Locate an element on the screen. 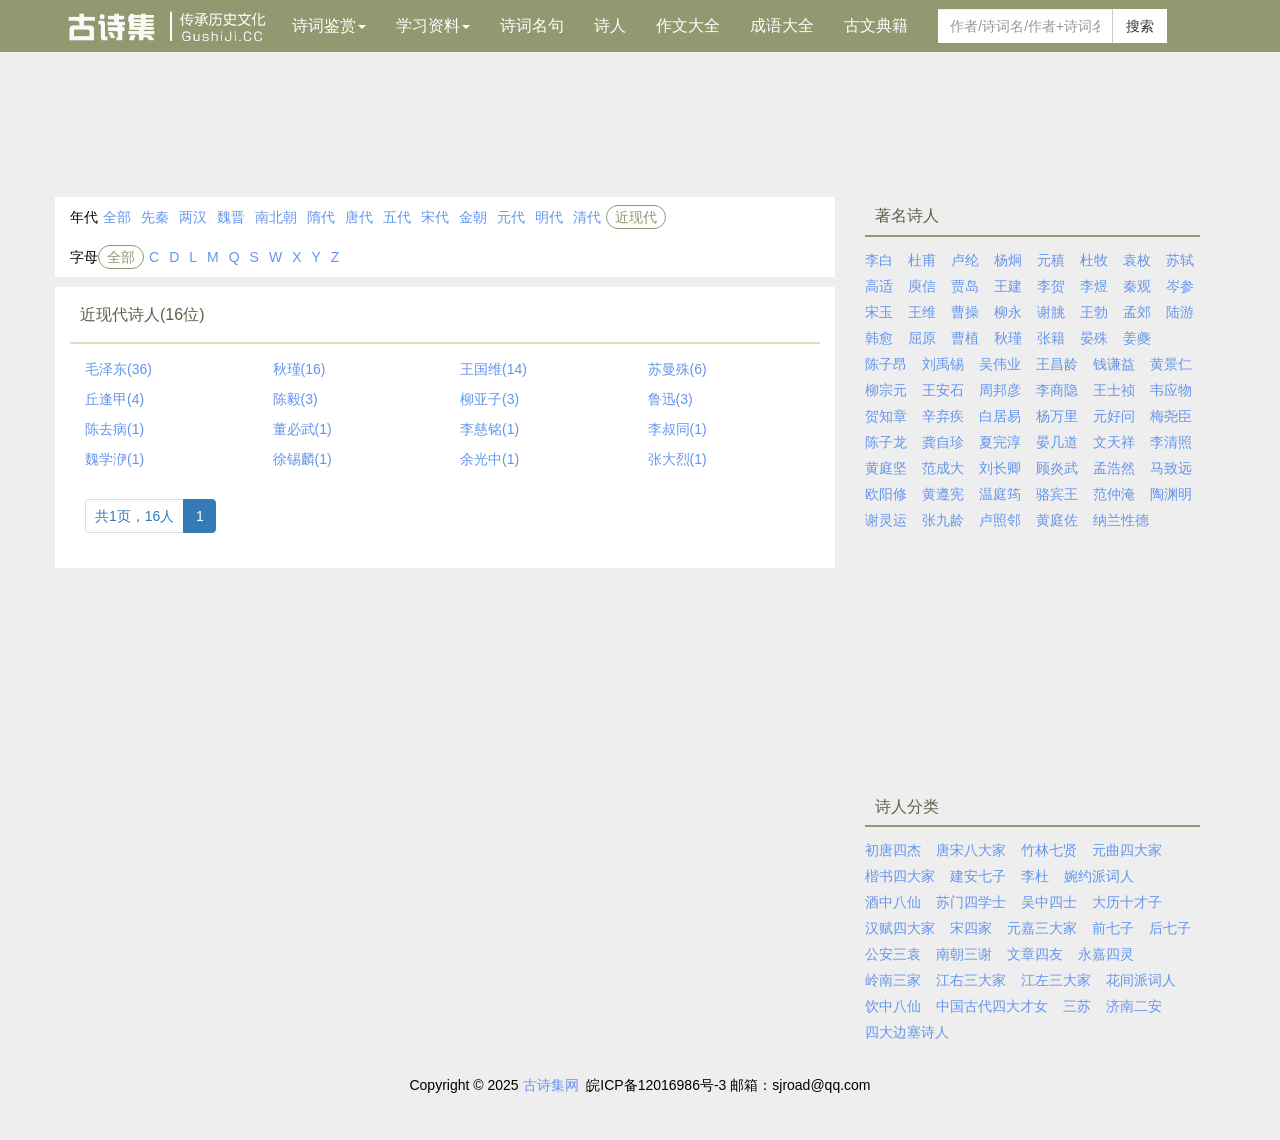 The image size is (1280, 1140). 杜牧 is located at coordinates (1094, 260).